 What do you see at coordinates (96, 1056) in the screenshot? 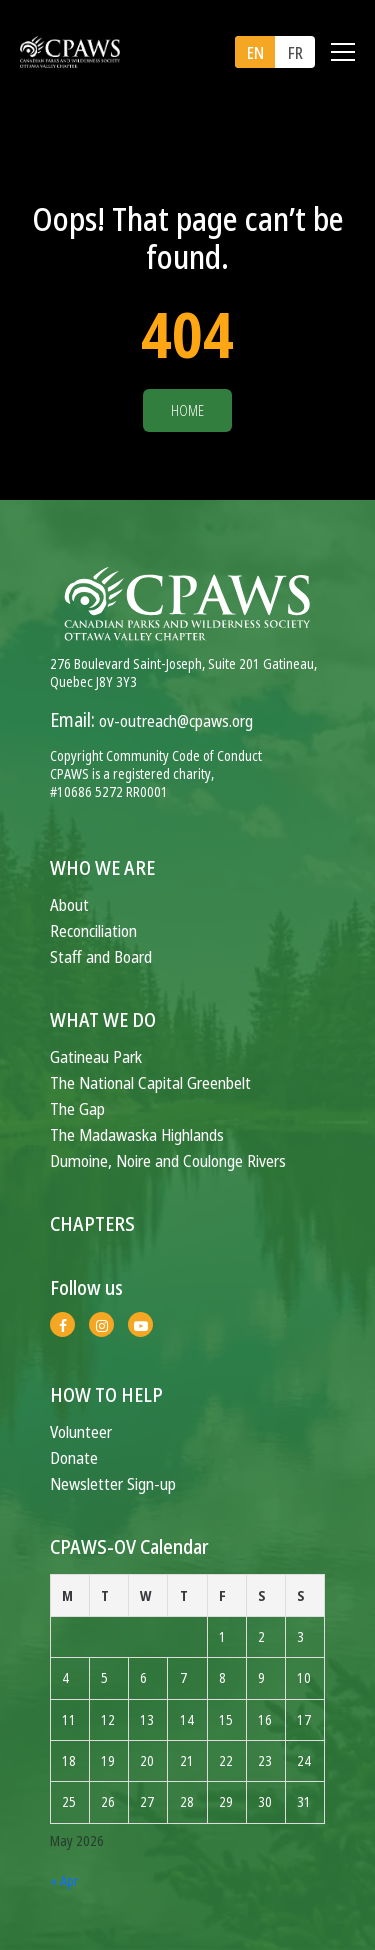
I see `Gatineau Park` at bounding box center [96, 1056].